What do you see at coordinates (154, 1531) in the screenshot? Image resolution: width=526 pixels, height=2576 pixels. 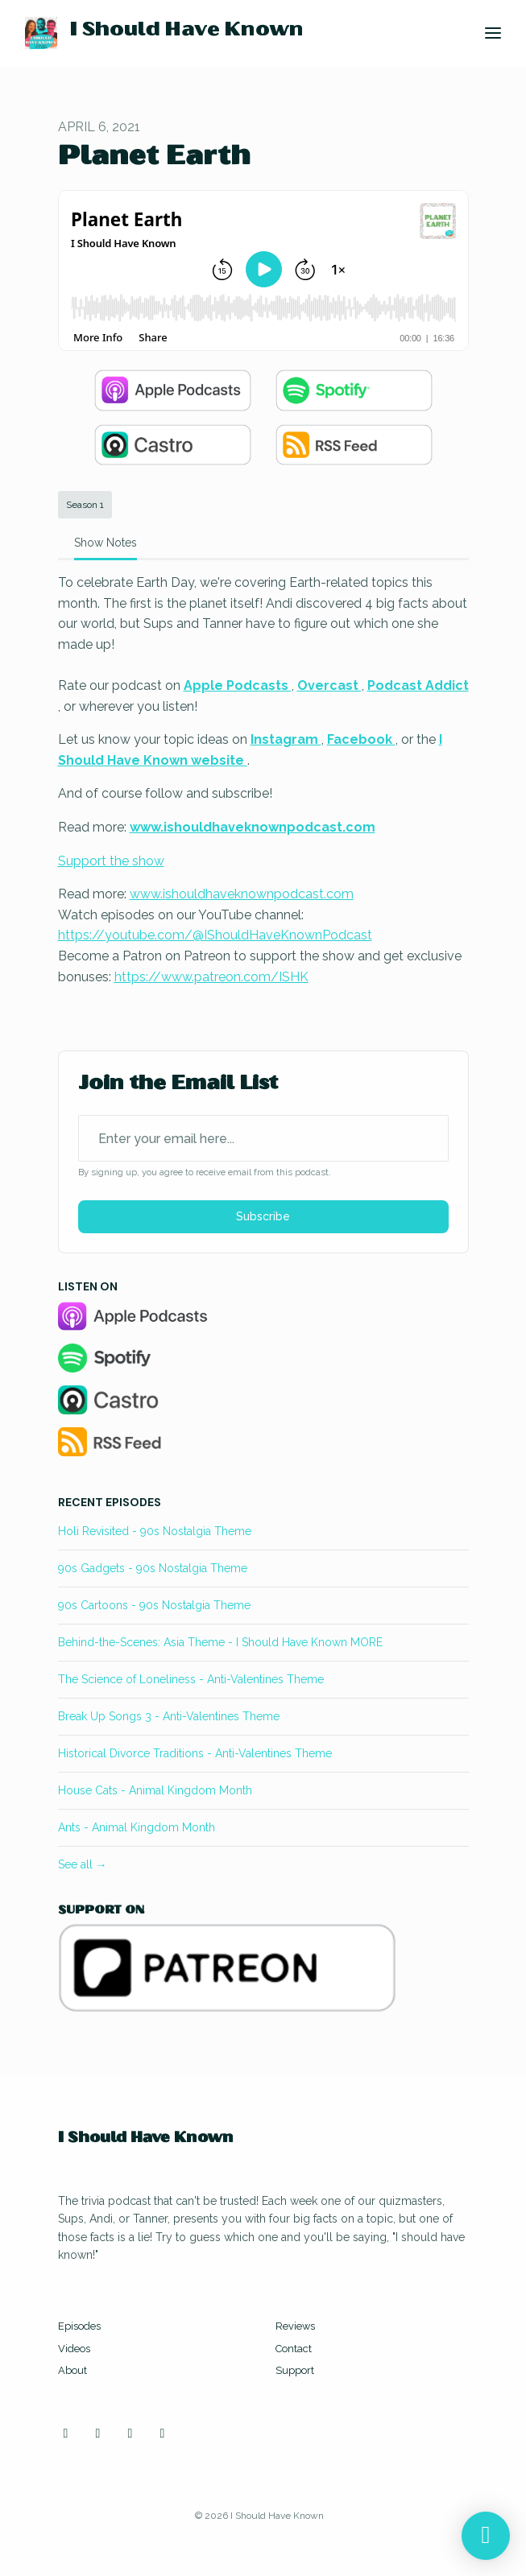 I see `Holi Revisited - 90s Nostalgia Theme` at bounding box center [154, 1531].